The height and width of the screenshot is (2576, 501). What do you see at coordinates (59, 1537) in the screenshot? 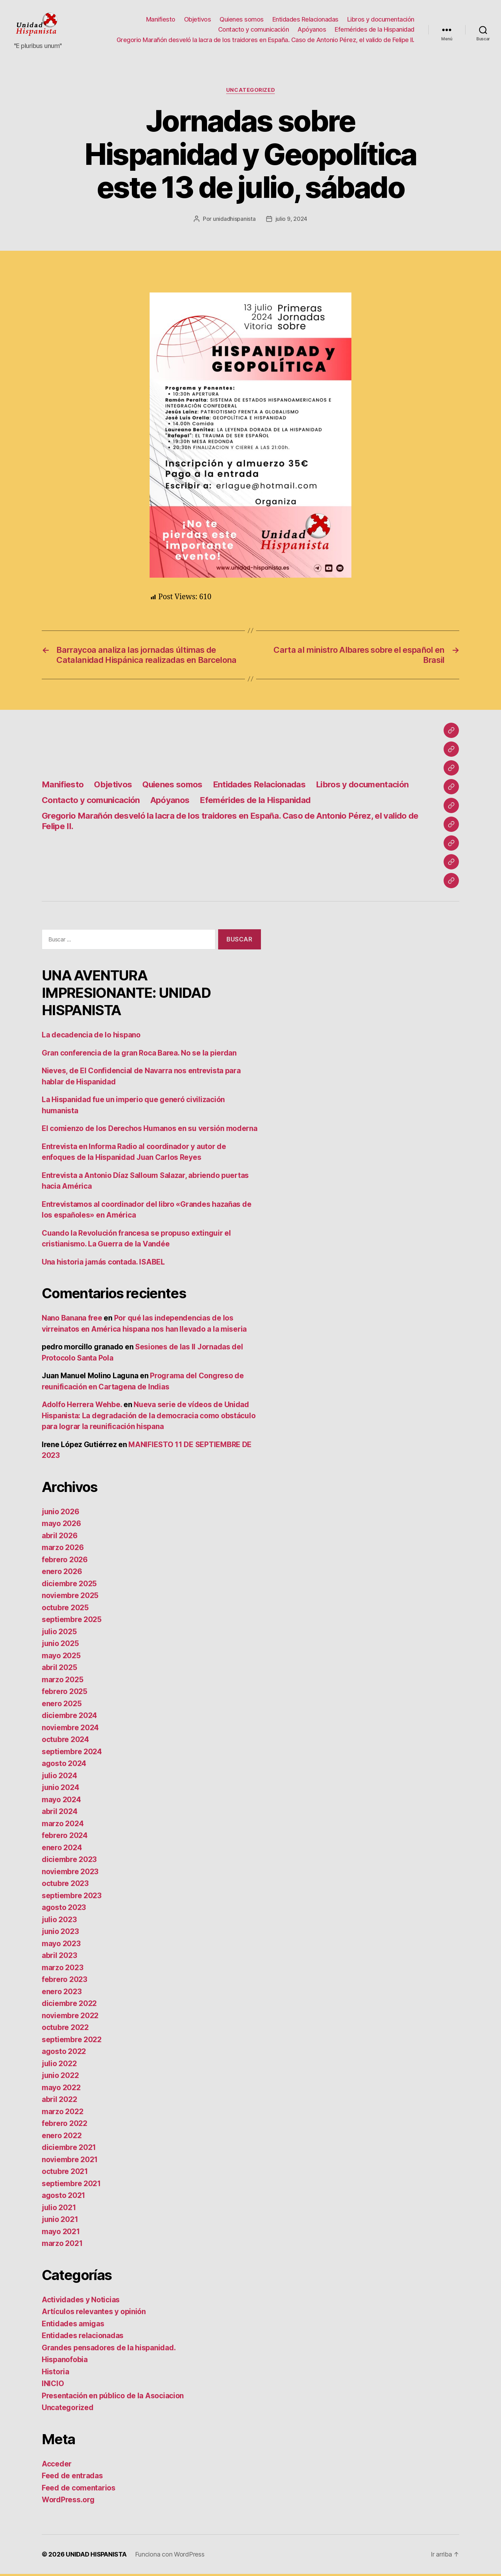
I see `abril 2026` at bounding box center [59, 1537].